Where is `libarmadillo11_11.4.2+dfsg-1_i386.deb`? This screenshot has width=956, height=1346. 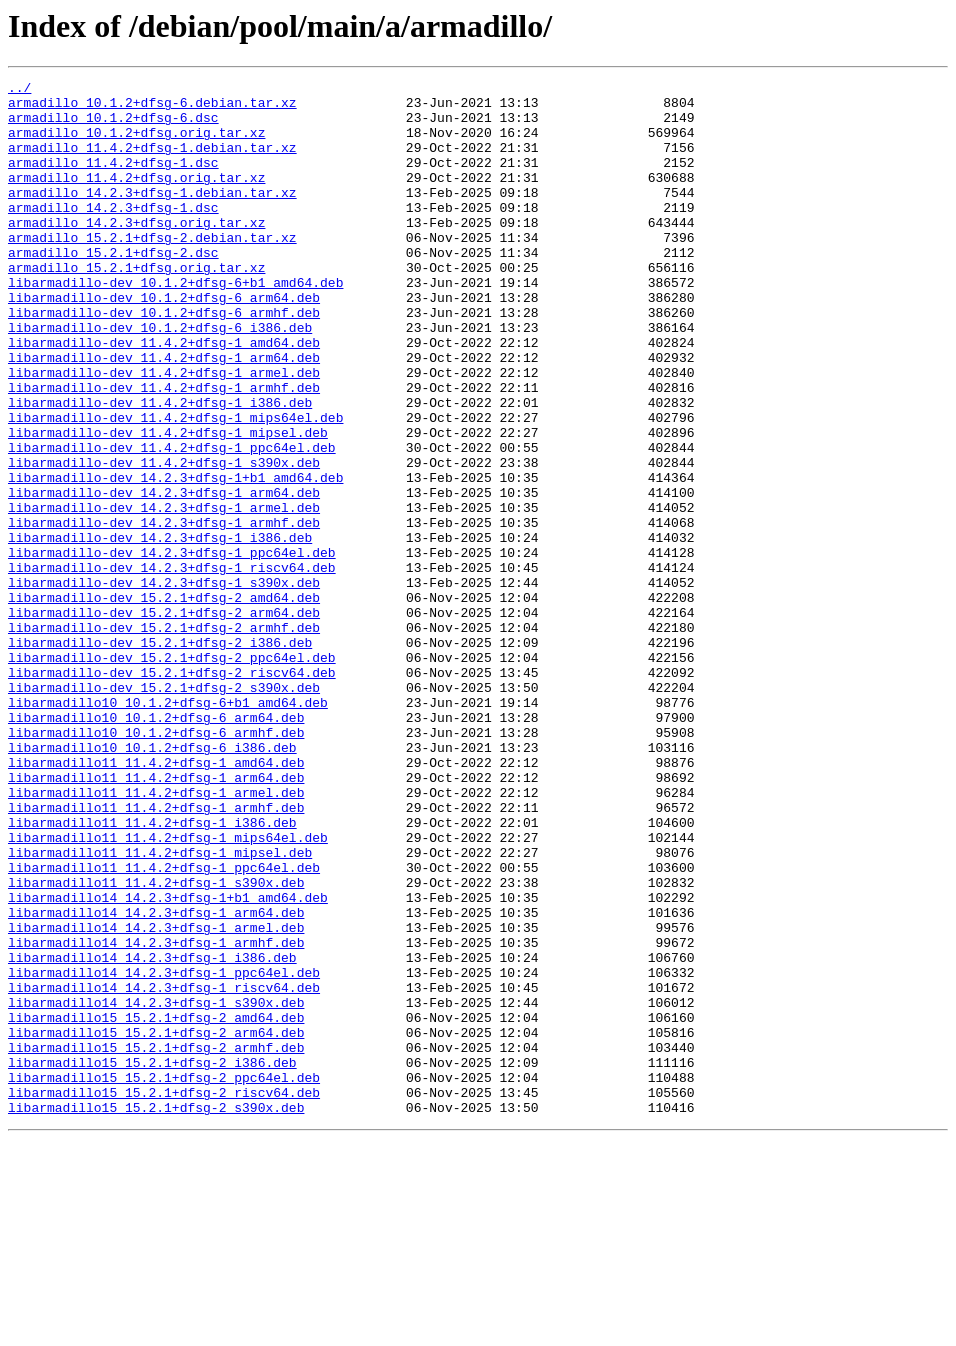
libarmadillo11_11.4.2+dfsg-1_i386.deb is located at coordinates (152, 972).